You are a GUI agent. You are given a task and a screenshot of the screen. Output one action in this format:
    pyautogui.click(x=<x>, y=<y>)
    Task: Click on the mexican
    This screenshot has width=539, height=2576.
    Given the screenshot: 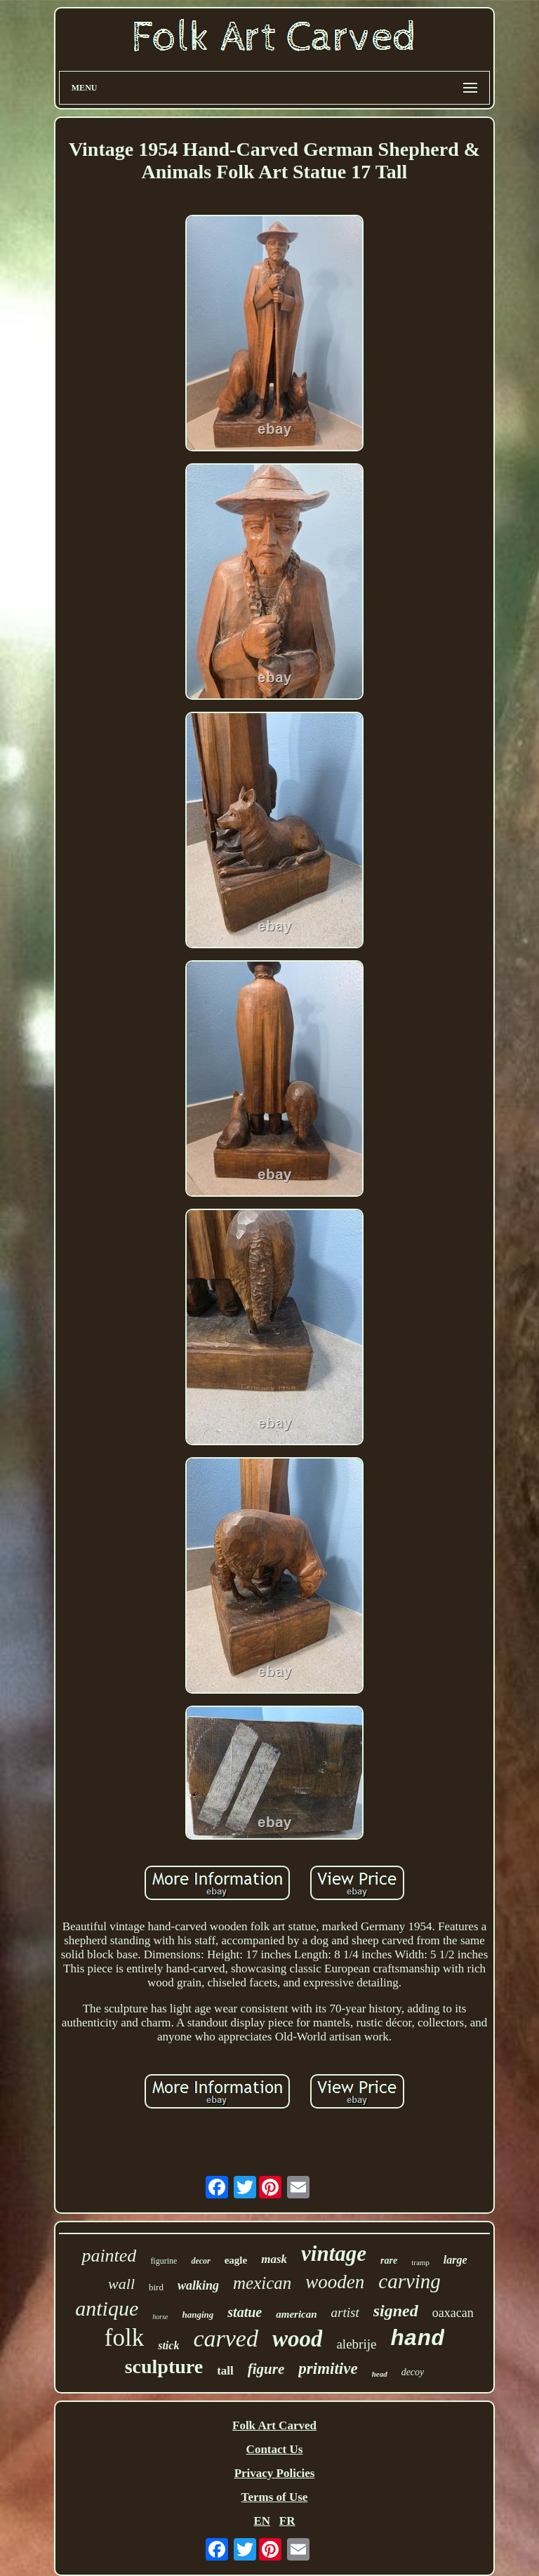 What is the action you would take?
    pyautogui.click(x=262, y=2282)
    